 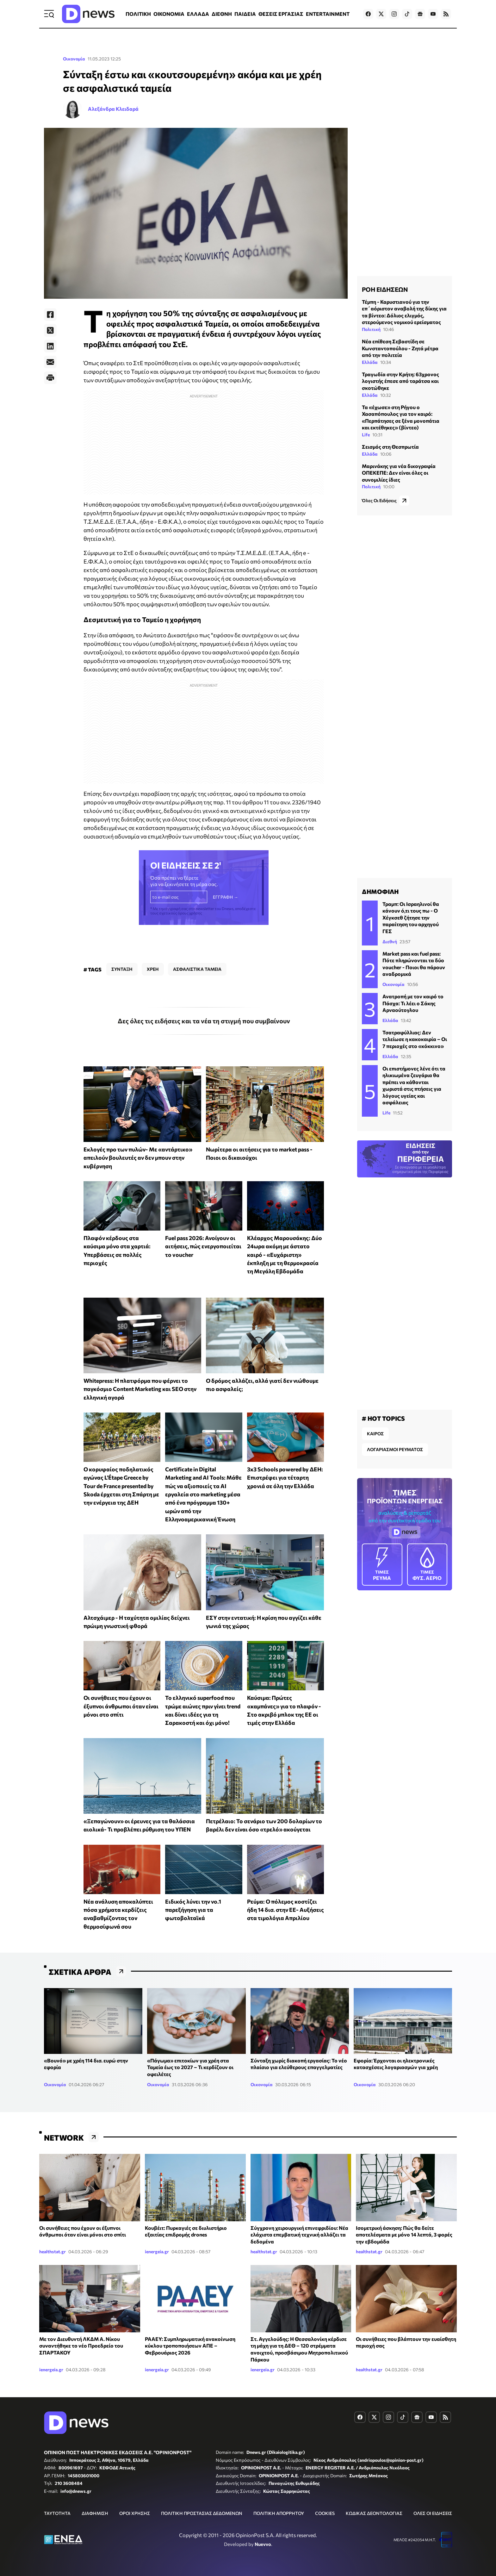 I want to click on Με τον Διευθυντή ΛΚΔΜ Α. Νίκου συναντήθηκε το νέο Προεδρείο του ΣΠΑΡΤΑΚΟΥ, so click(x=81, y=2345).